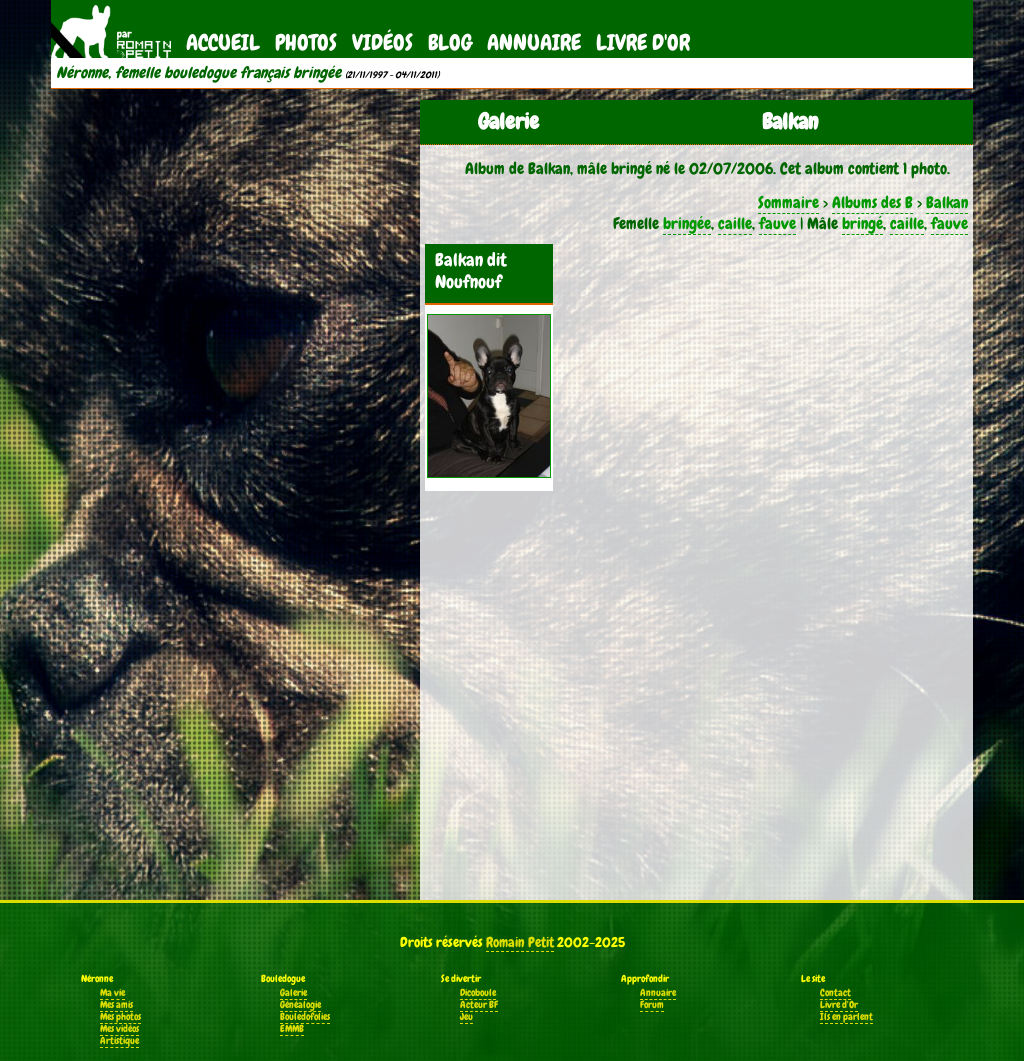 Image resolution: width=1024 pixels, height=1061 pixels. What do you see at coordinates (478, 993) in the screenshot?
I see `Dicoboule` at bounding box center [478, 993].